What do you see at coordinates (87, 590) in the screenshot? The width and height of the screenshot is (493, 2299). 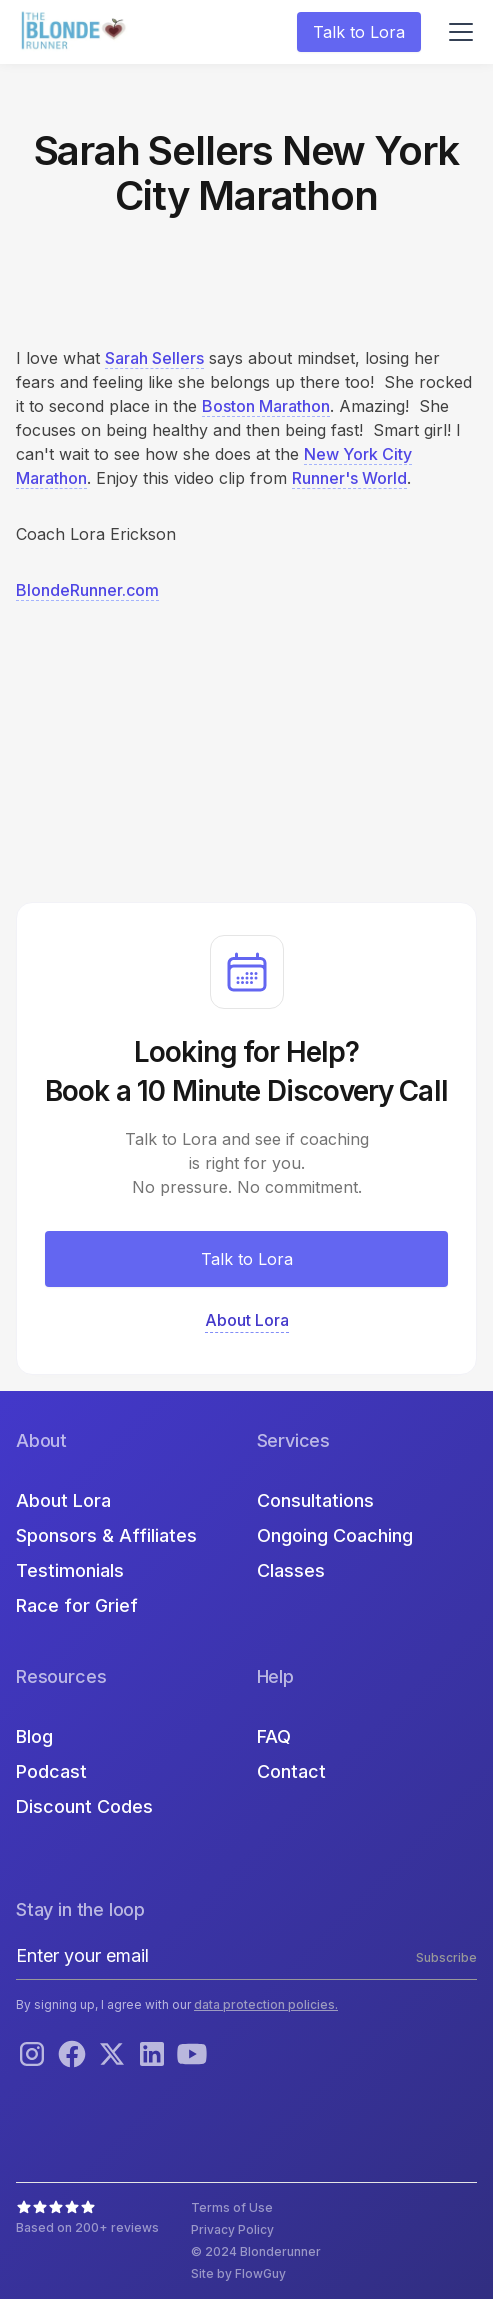 I see `BlondeRunner.com` at bounding box center [87, 590].